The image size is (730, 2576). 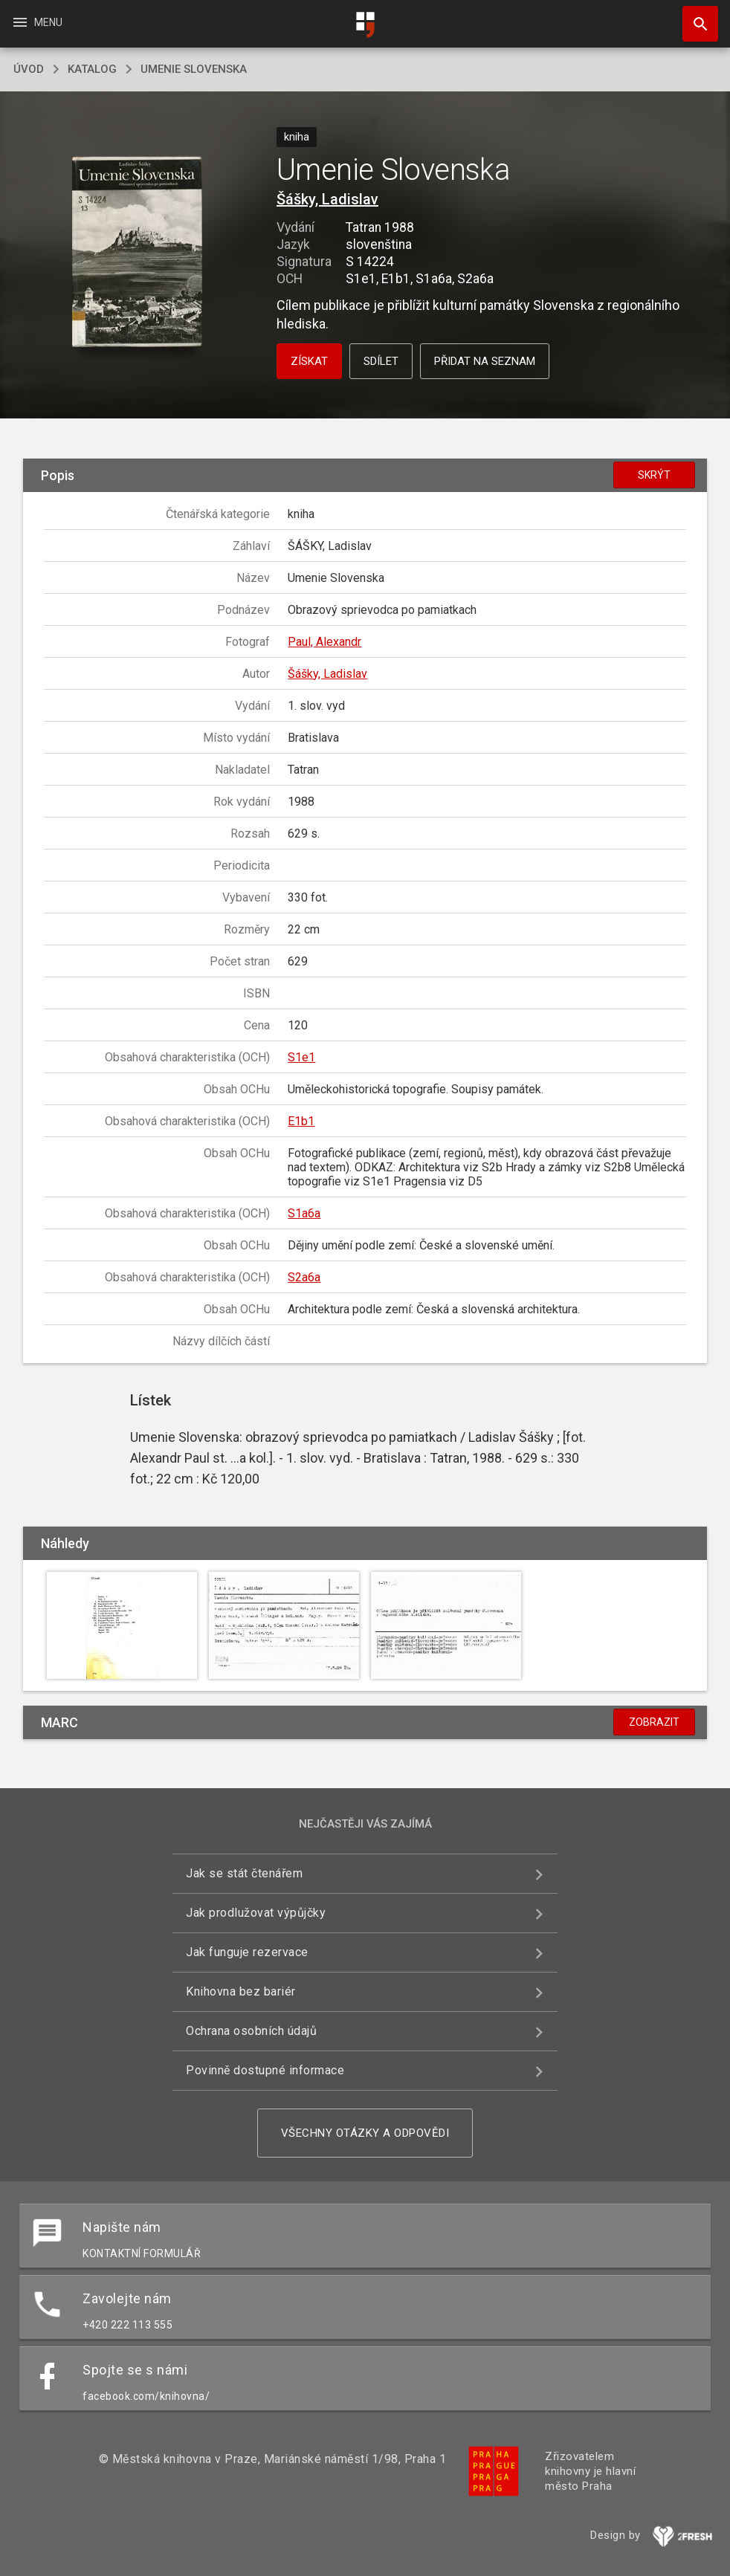 What do you see at coordinates (92, 69) in the screenshot?
I see `katalog` at bounding box center [92, 69].